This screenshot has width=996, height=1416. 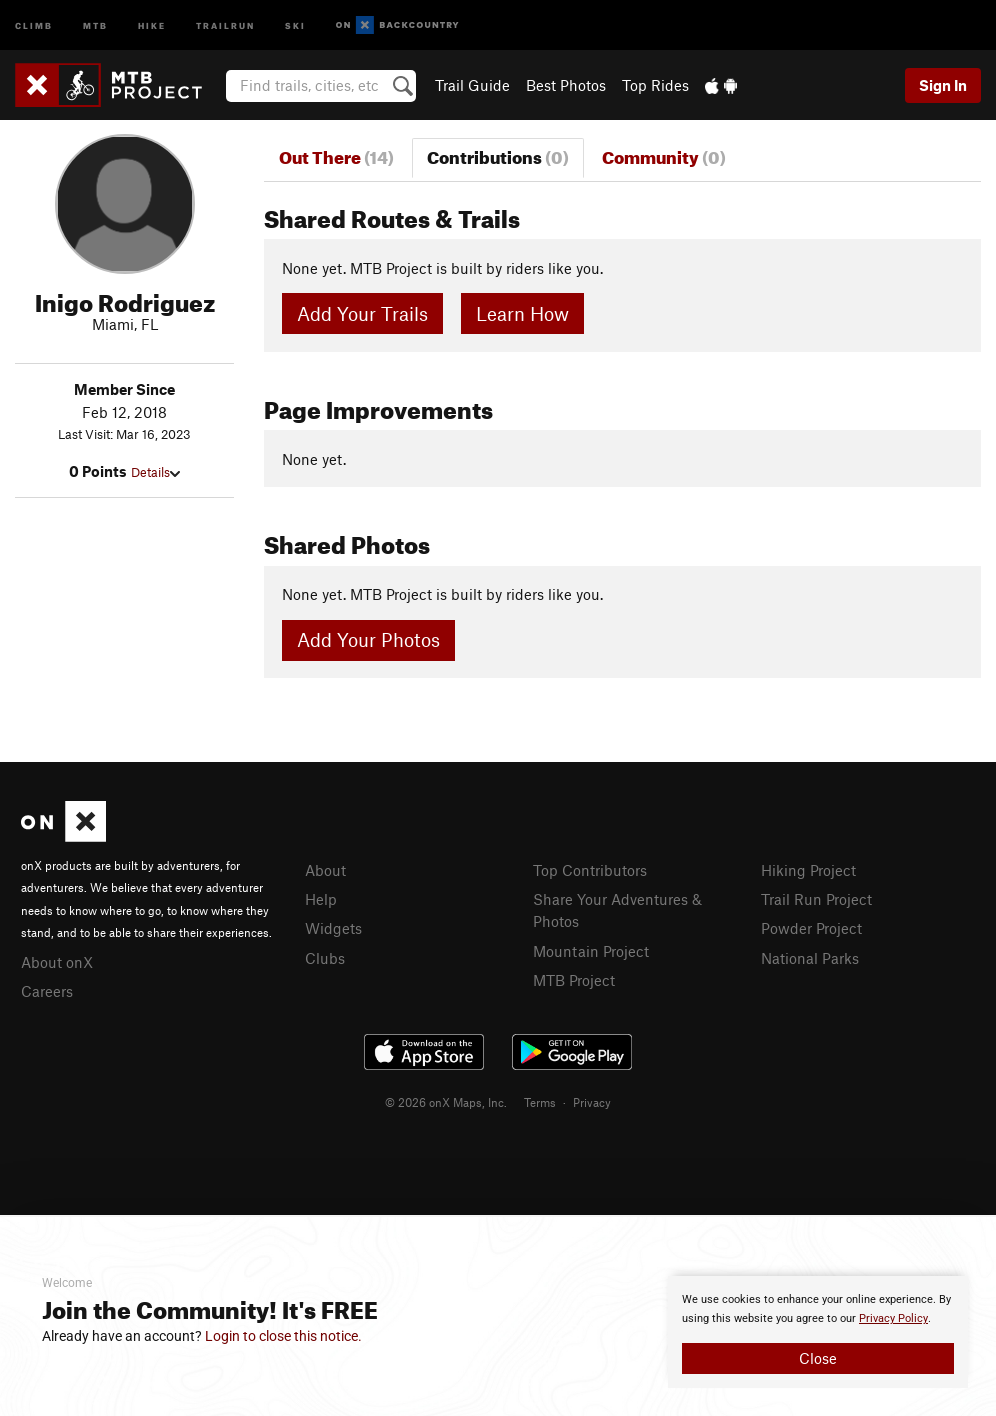 What do you see at coordinates (592, 1102) in the screenshot?
I see `Privacy` at bounding box center [592, 1102].